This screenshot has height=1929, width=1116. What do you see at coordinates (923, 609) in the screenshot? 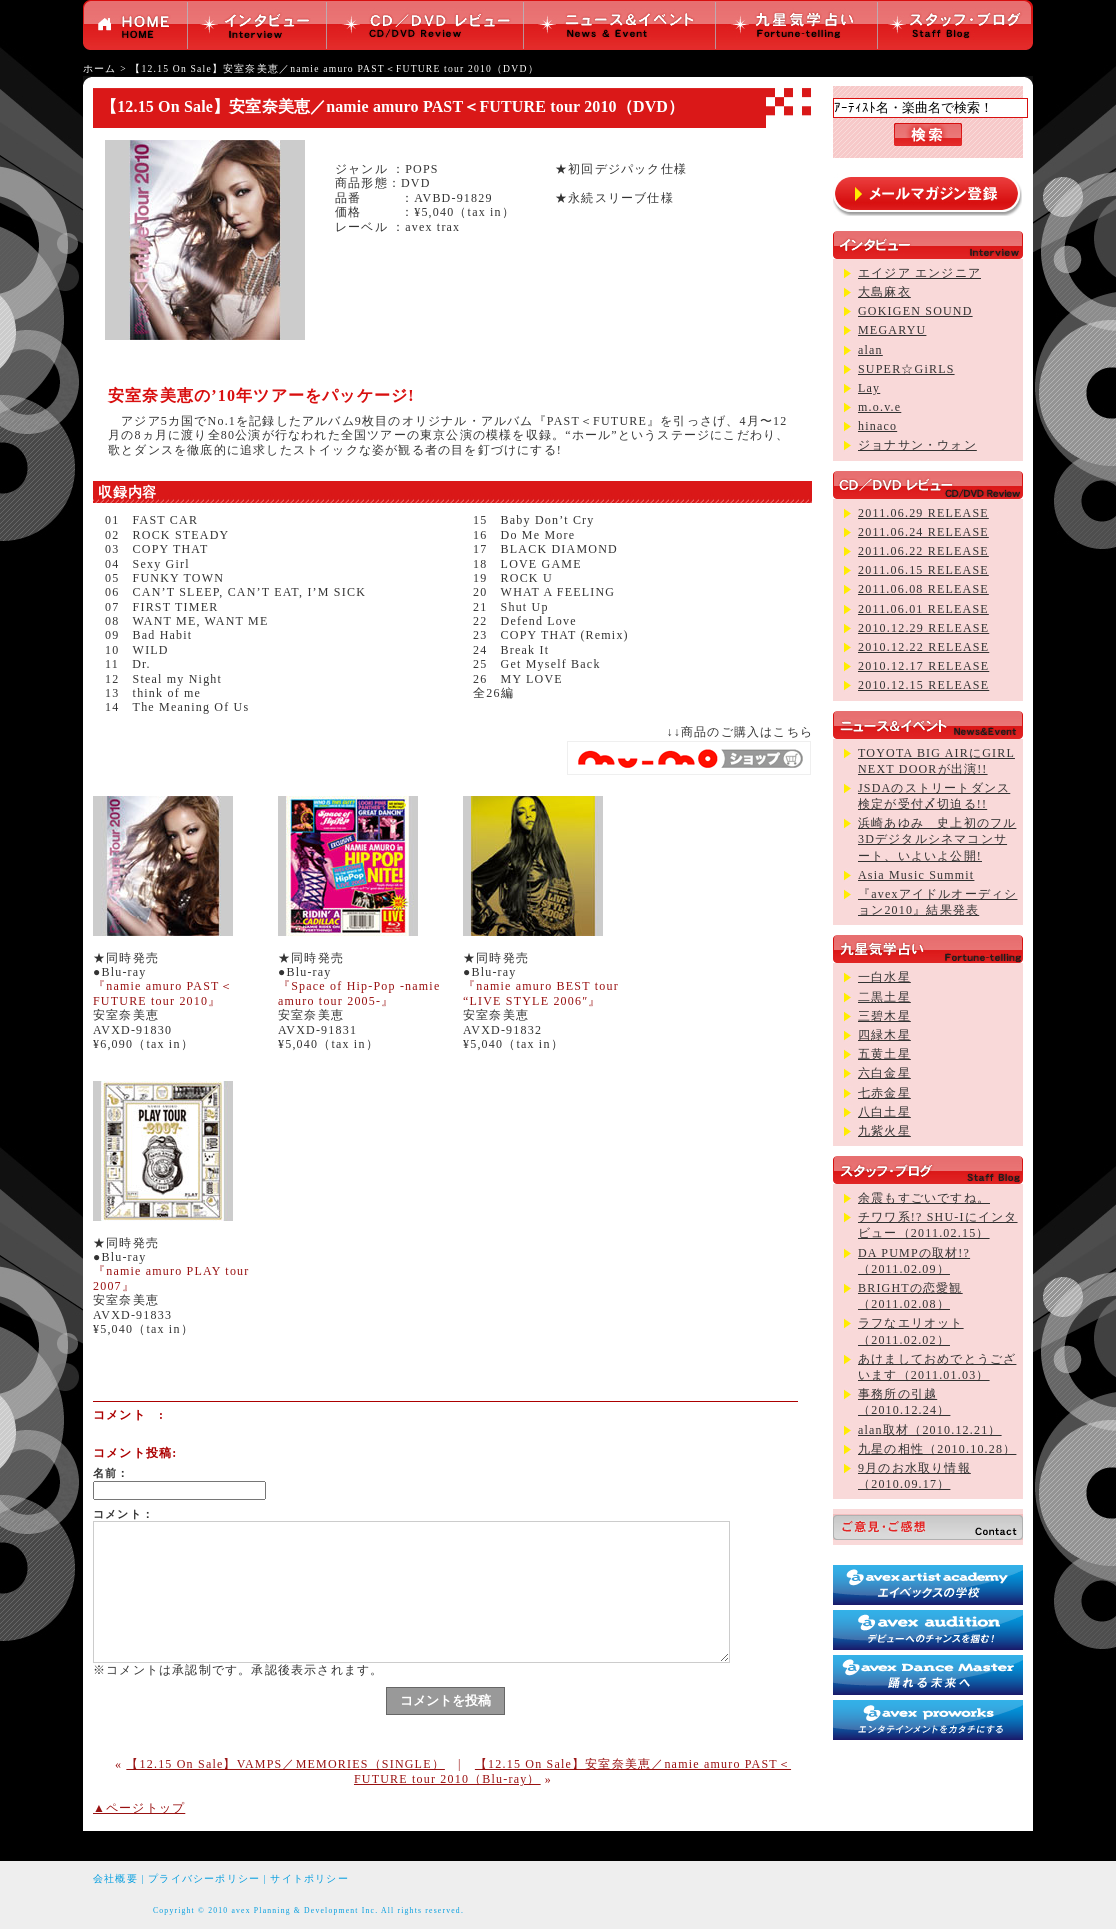
I see `2011.06.01 RELEASE` at bounding box center [923, 609].